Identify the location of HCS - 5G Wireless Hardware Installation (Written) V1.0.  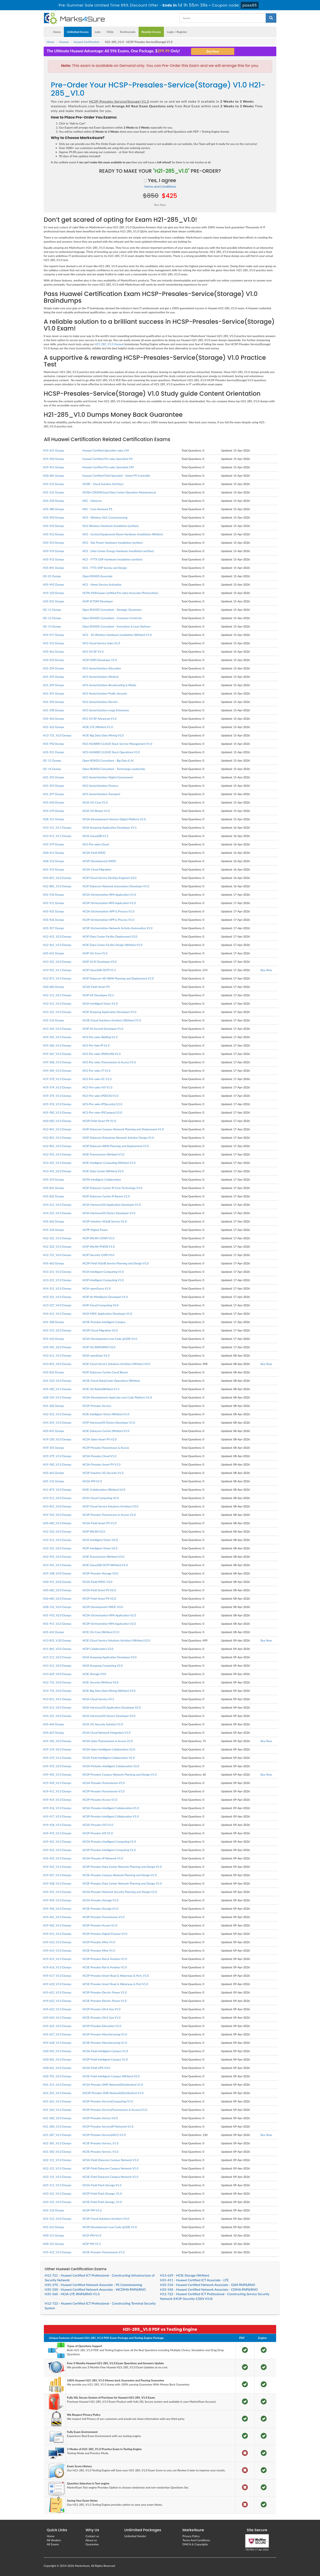
(117, 634).